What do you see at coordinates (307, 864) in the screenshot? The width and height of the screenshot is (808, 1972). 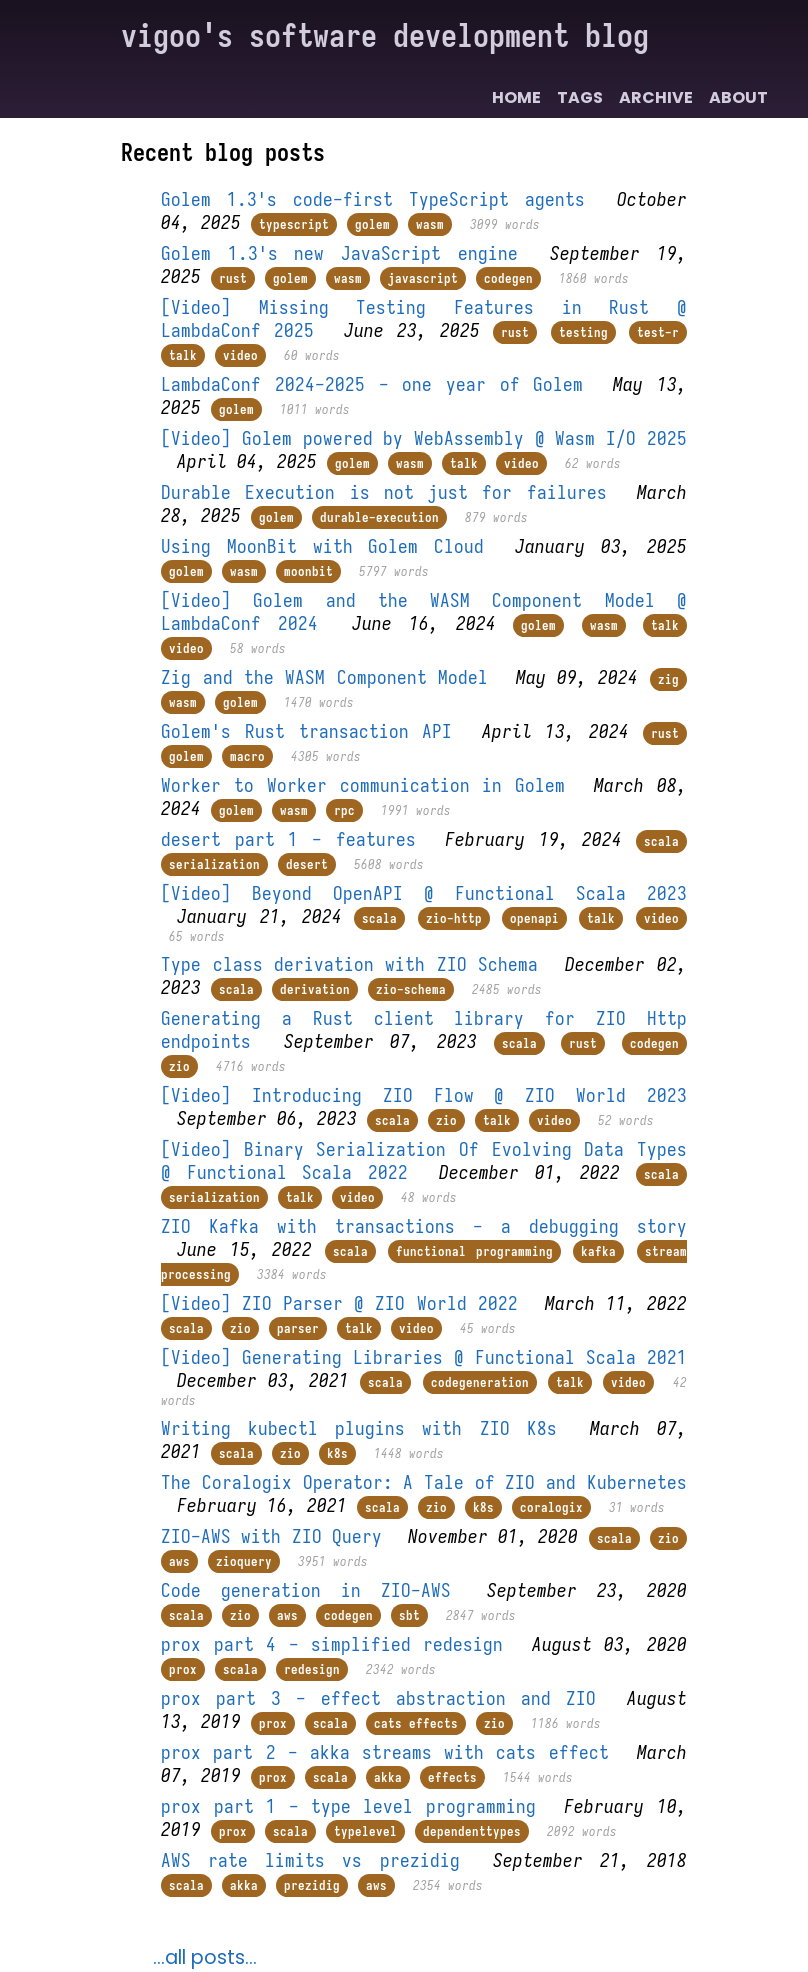 I see `desert` at bounding box center [307, 864].